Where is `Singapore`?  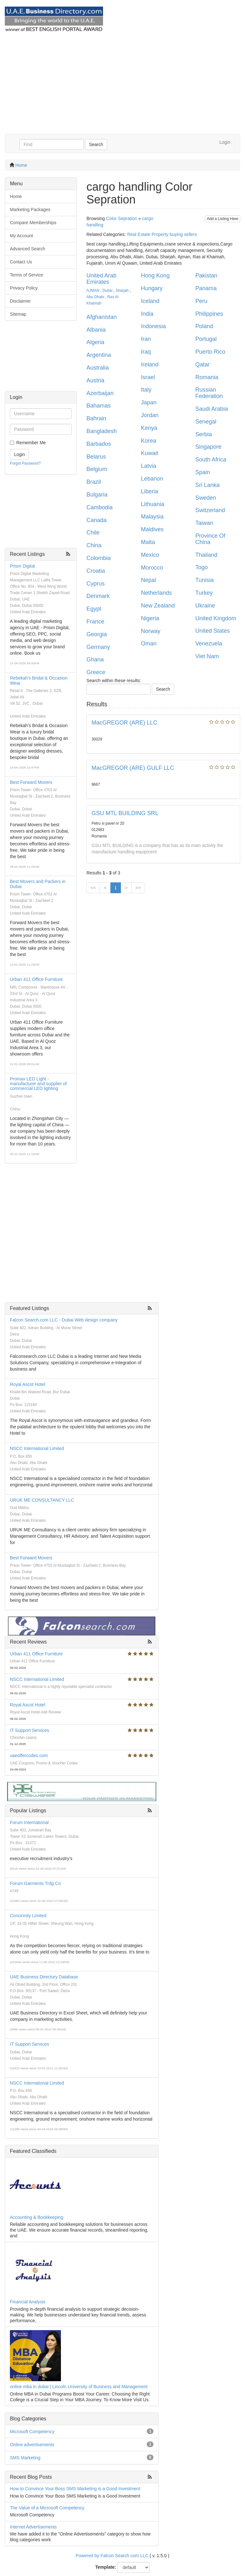 Singapore is located at coordinates (208, 447).